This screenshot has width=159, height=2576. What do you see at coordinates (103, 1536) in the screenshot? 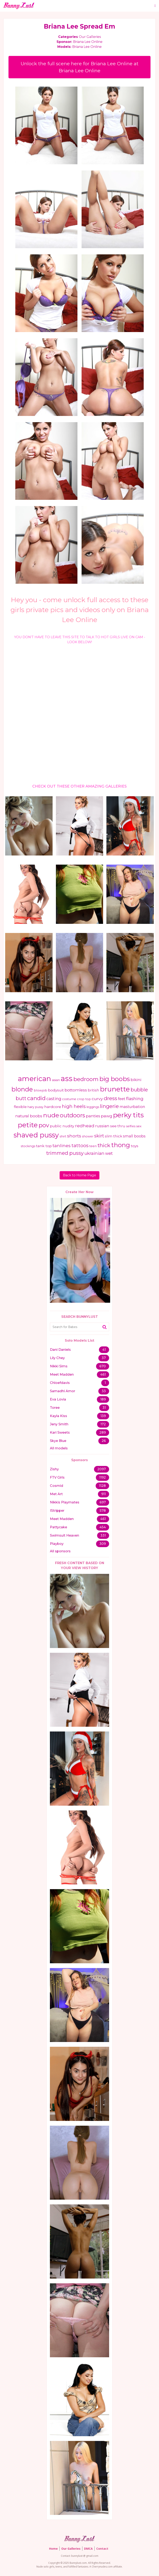
I see `331` at bounding box center [103, 1536].